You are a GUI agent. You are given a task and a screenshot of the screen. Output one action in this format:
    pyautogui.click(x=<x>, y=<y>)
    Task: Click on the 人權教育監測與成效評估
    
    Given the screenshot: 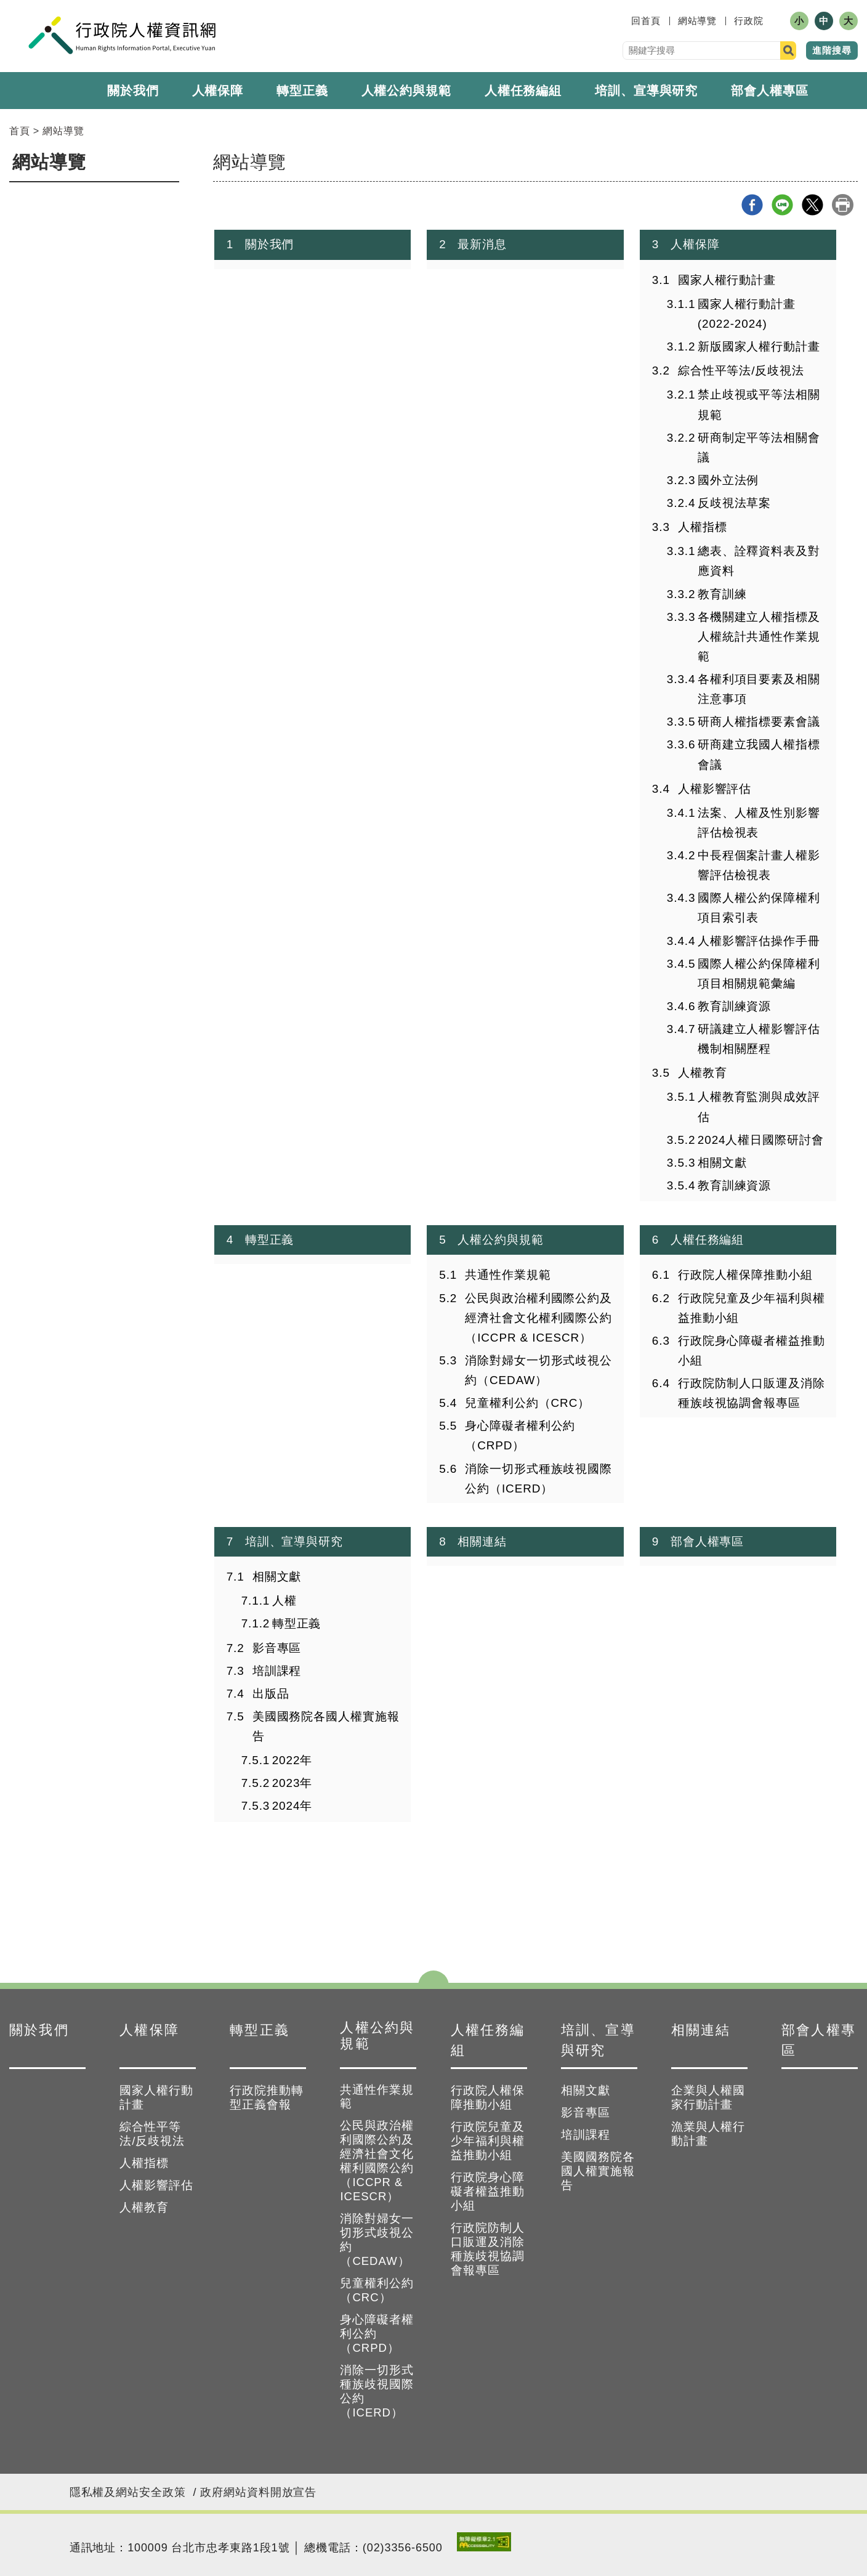 What is the action you would take?
    pyautogui.click(x=759, y=1106)
    